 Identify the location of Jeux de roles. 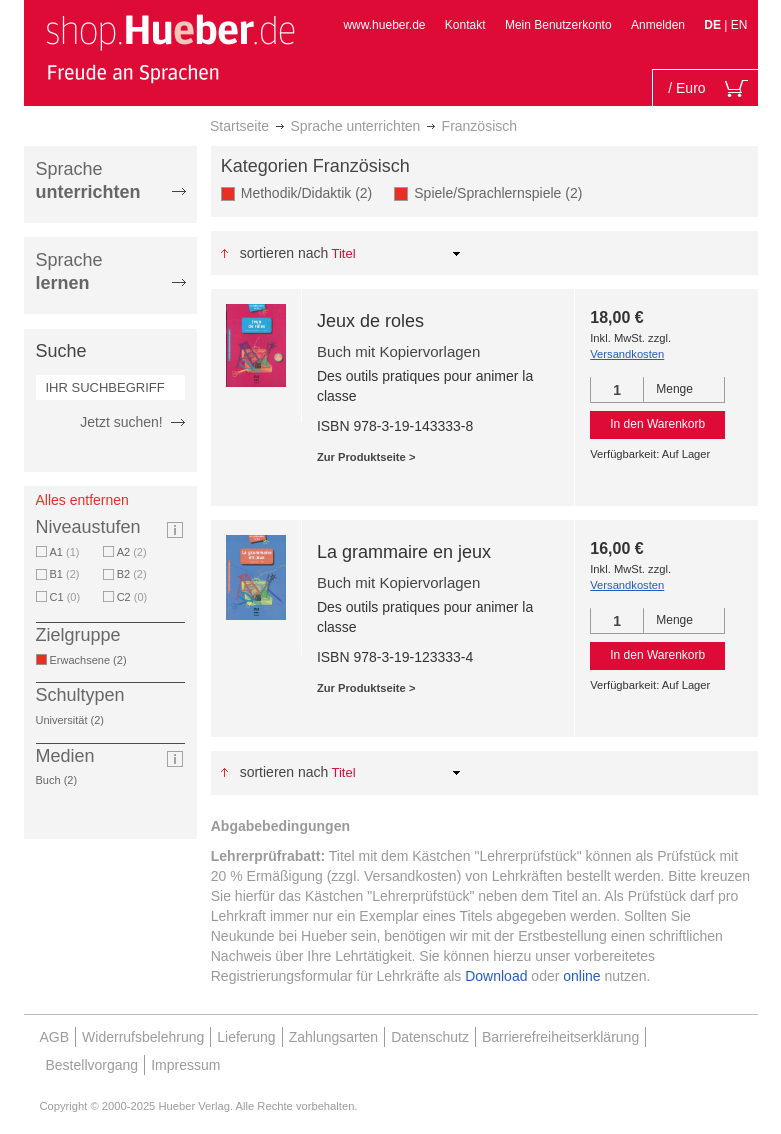
(370, 321).